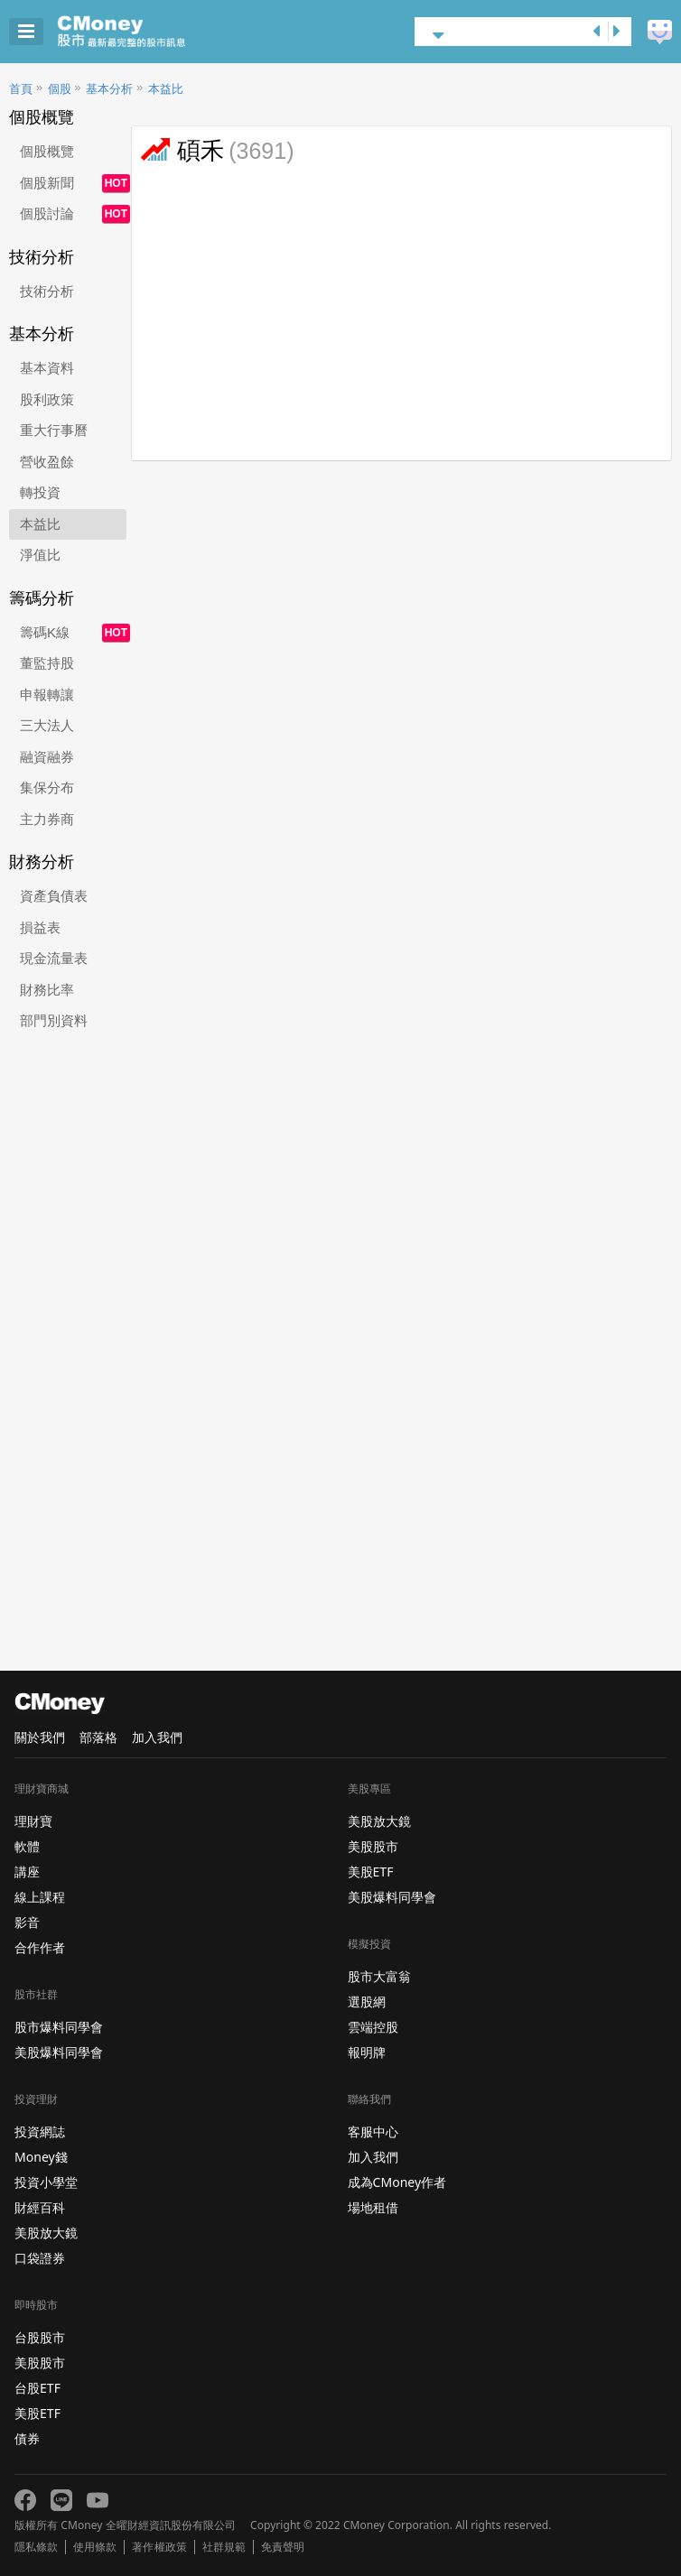 The image size is (681, 2576). What do you see at coordinates (165, 89) in the screenshot?
I see `本益比` at bounding box center [165, 89].